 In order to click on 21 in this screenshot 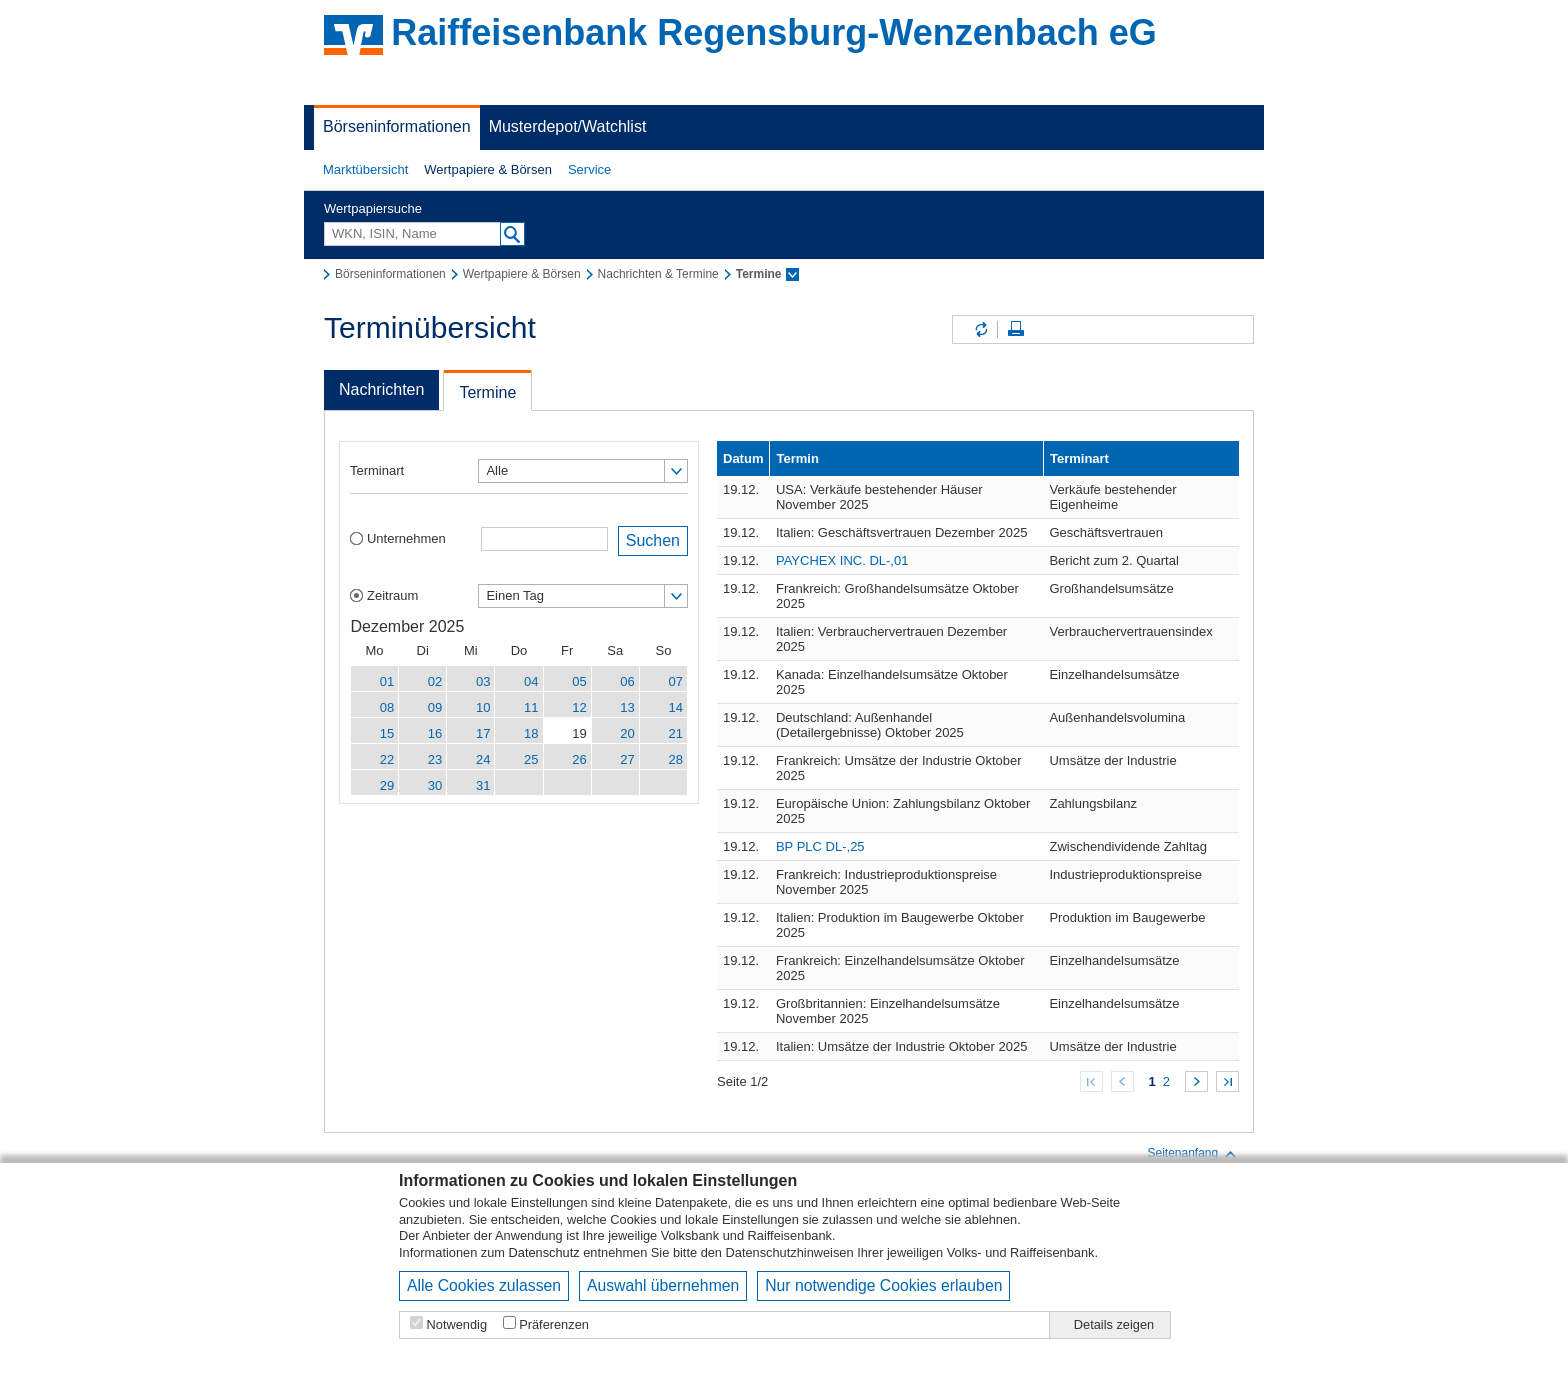, I will do `click(676, 733)`.